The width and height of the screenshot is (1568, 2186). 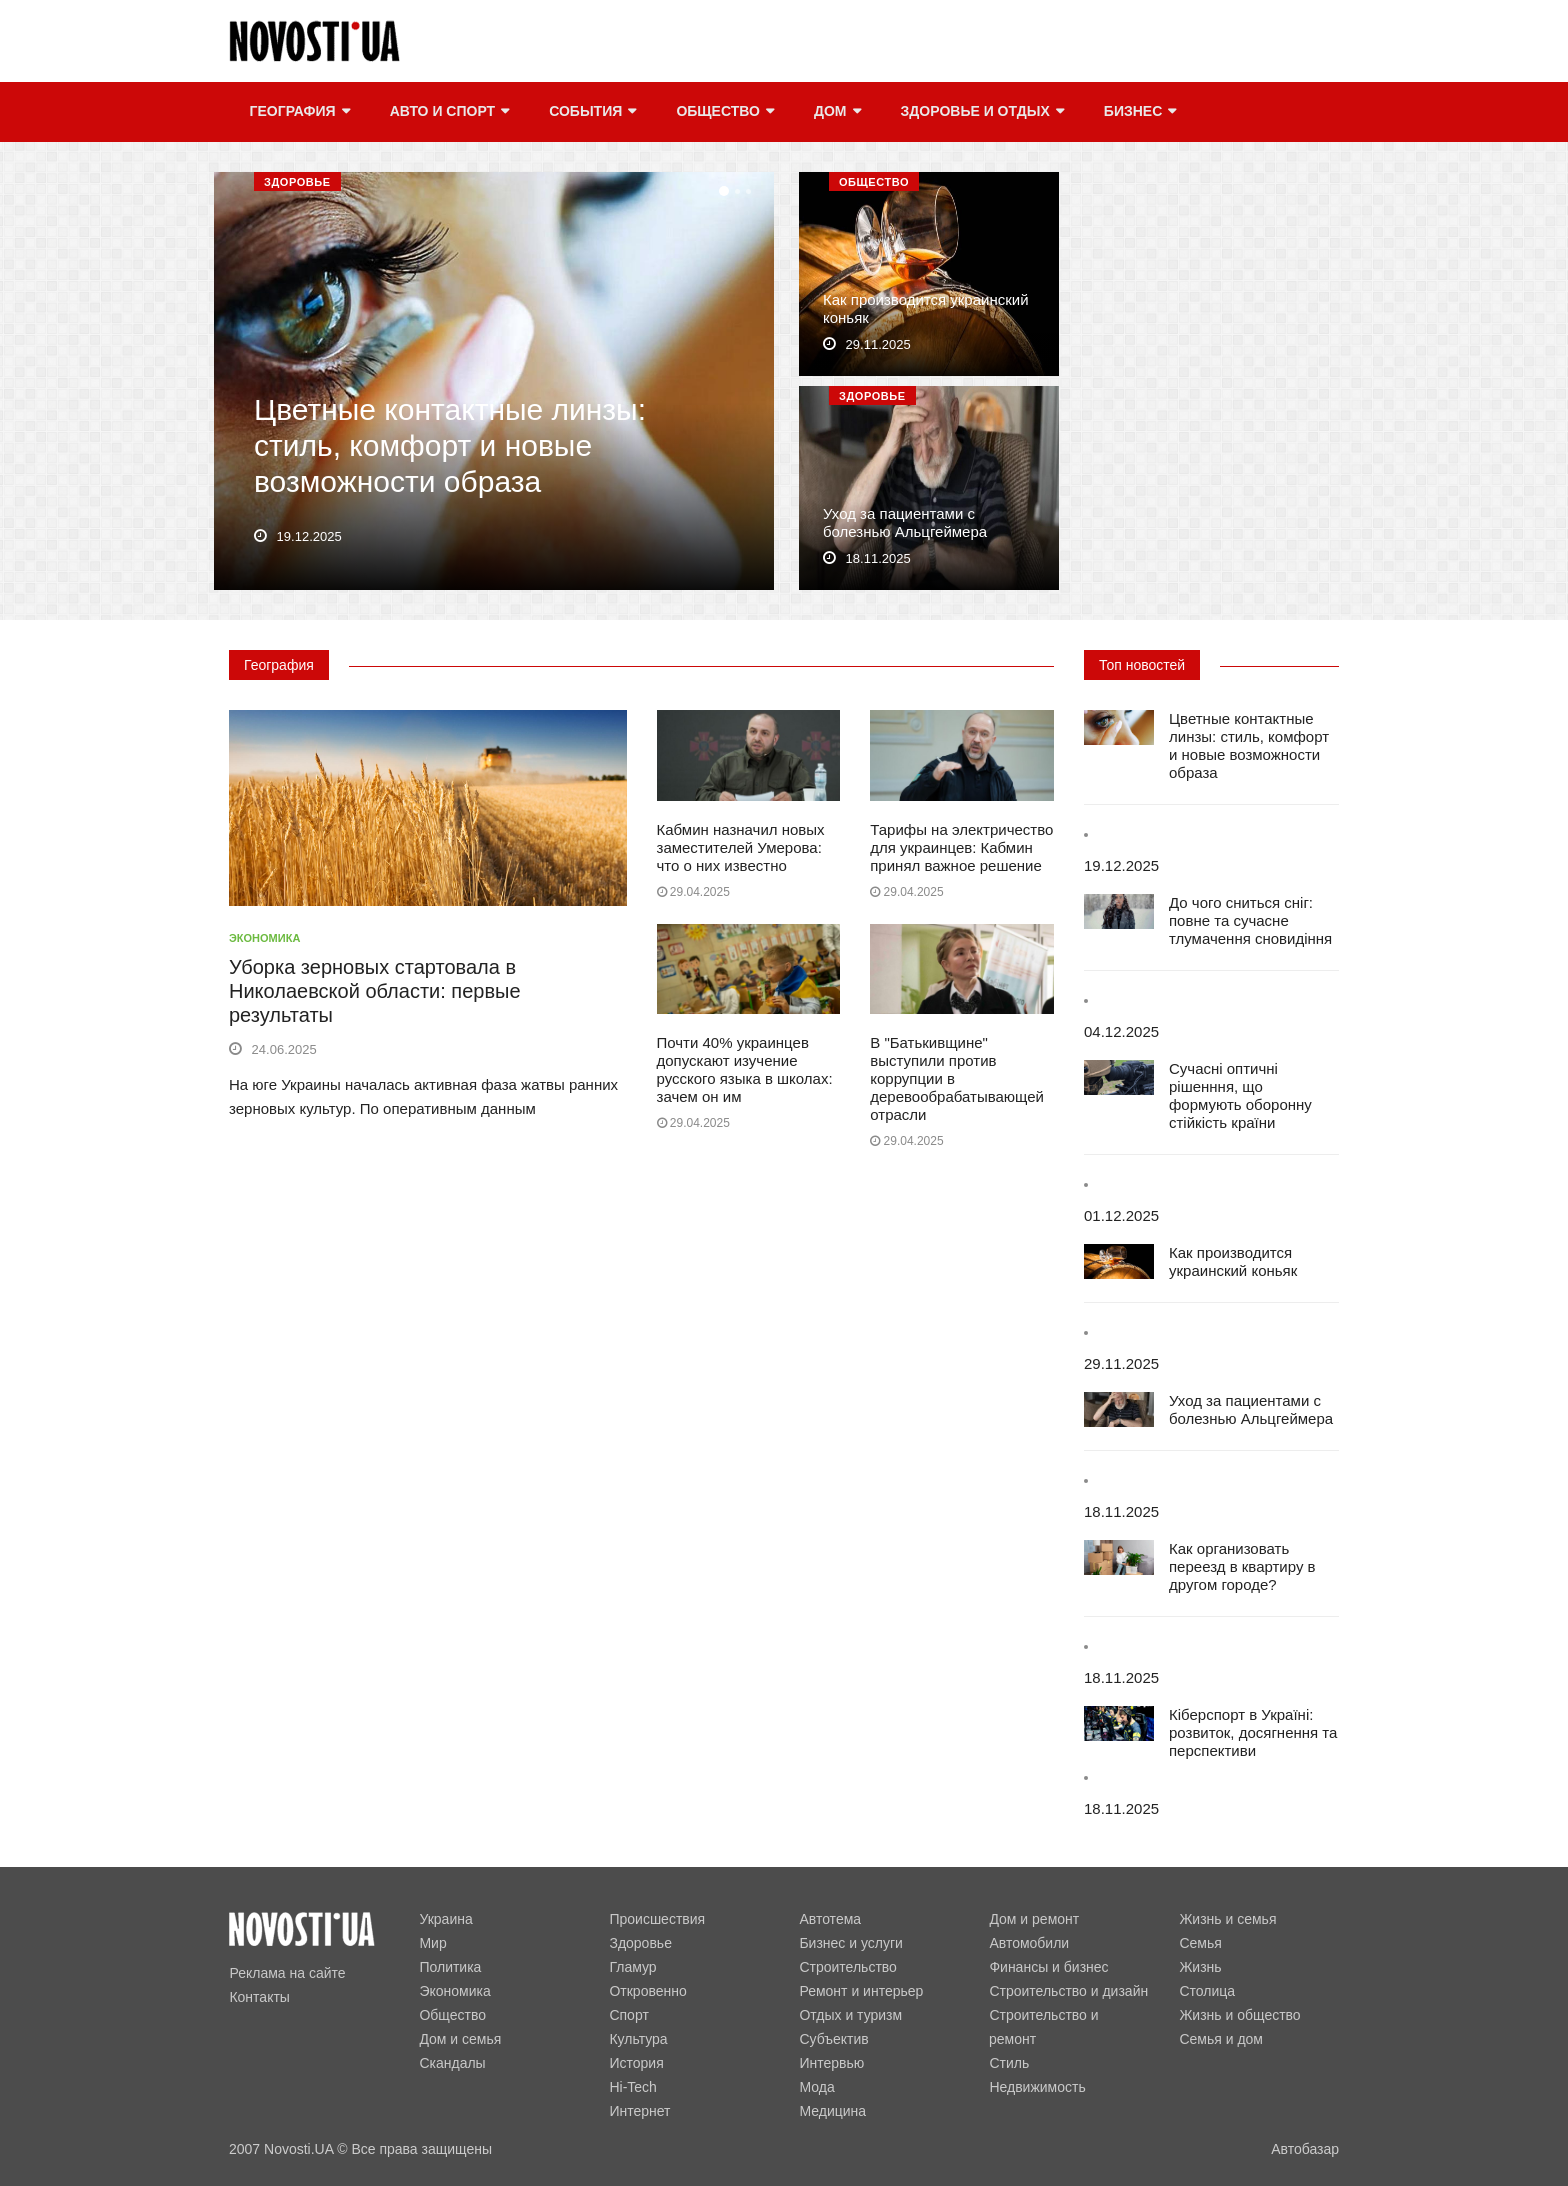 What do you see at coordinates (1240, 1095) in the screenshot?
I see `Сучасні оптичні рішенння, що формують оборонну стійкість країни` at bounding box center [1240, 1095].